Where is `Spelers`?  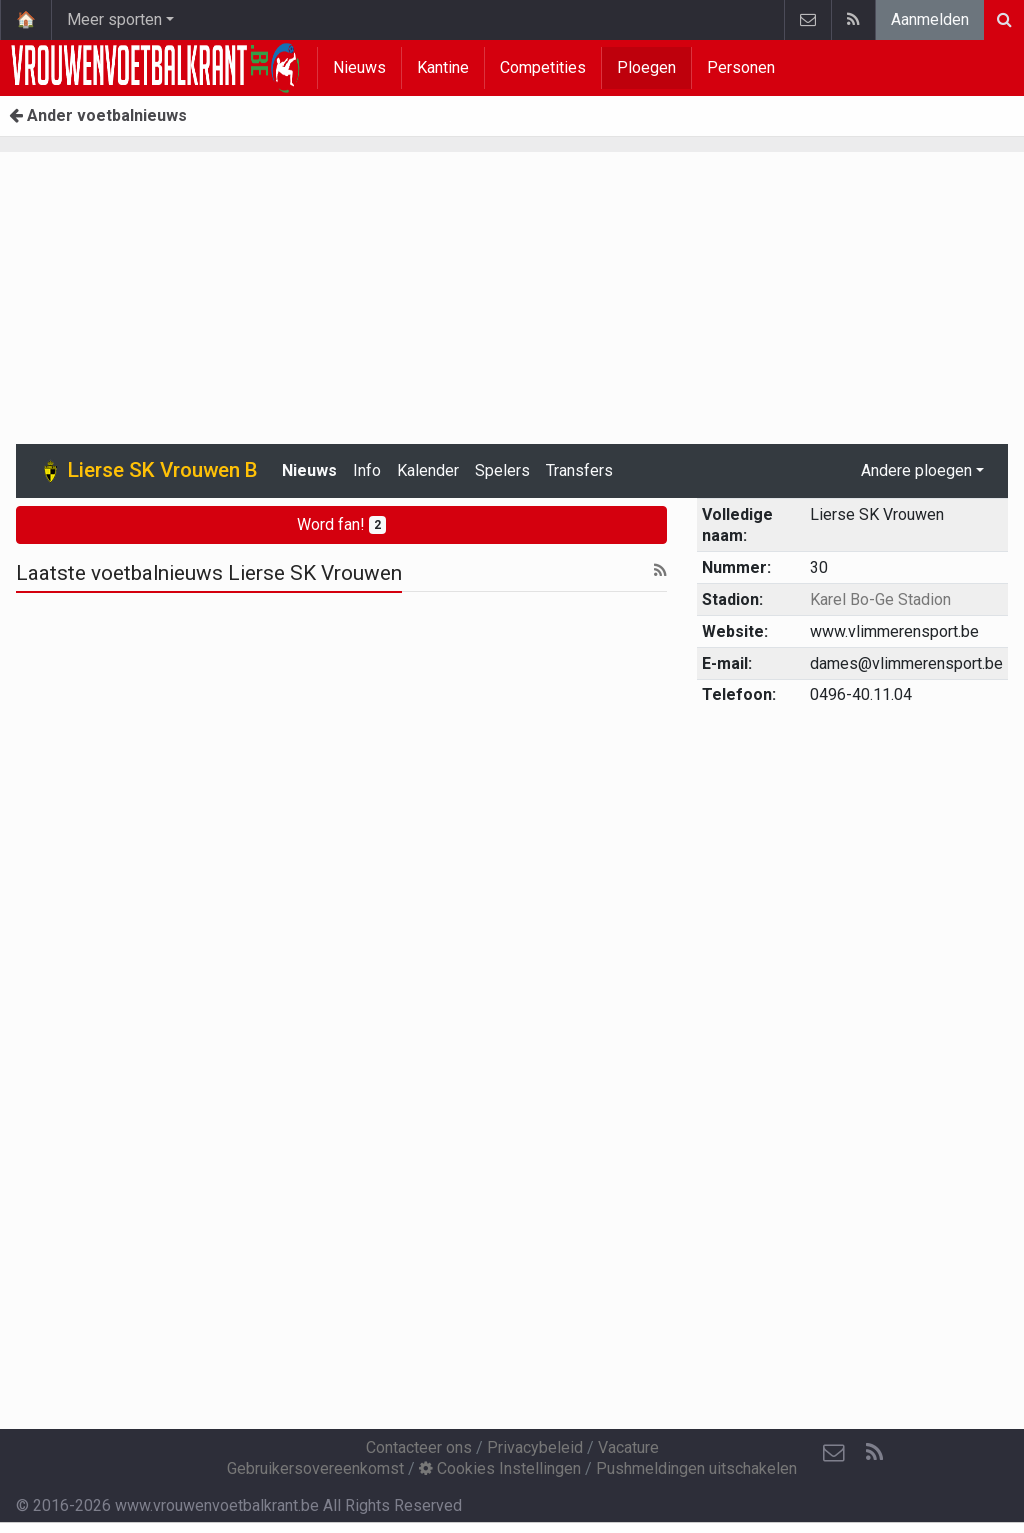 Spelers is located at coordinates (502, 470).